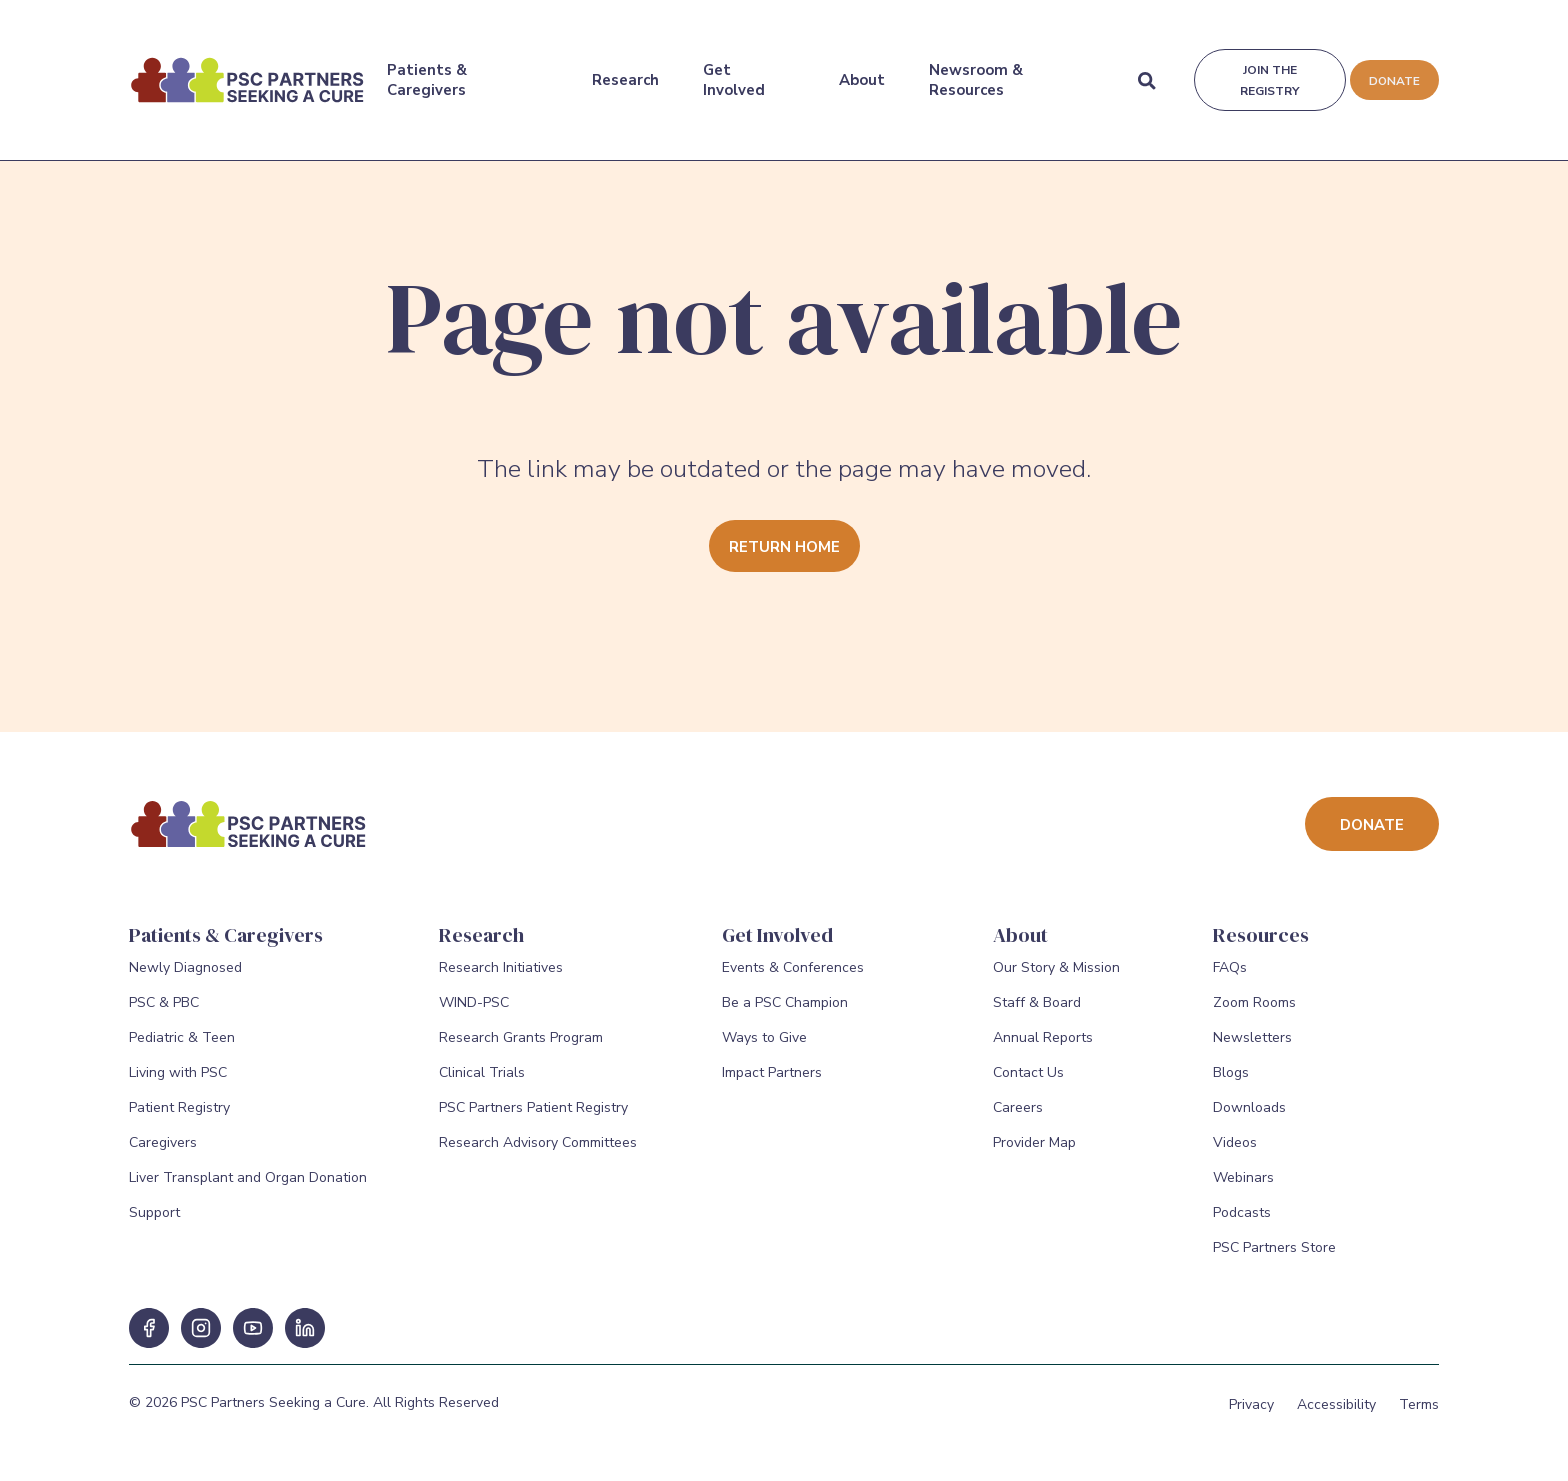 This screenshot has width=1568, height=1481. What do you see at coordinates (785, 1013) in the screenshot?
I see `Be a PSC Champion` at bounding box center [785, 1013].